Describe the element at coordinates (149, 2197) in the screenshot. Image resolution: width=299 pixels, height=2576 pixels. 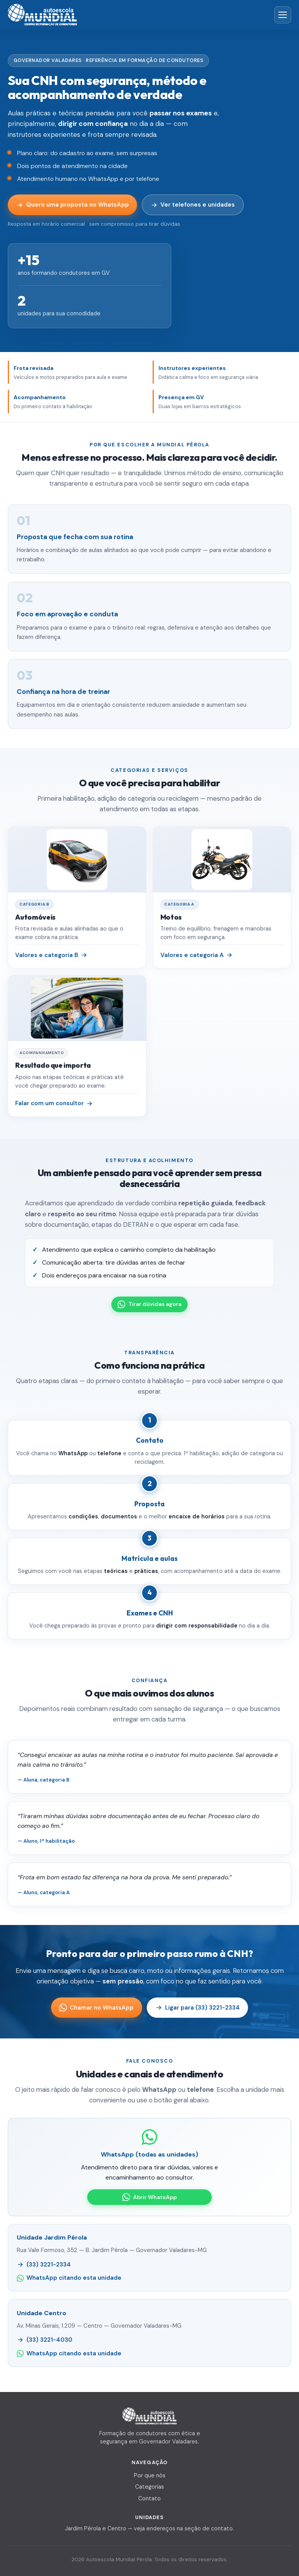
I see `Abrir WhatsApp` at that location.